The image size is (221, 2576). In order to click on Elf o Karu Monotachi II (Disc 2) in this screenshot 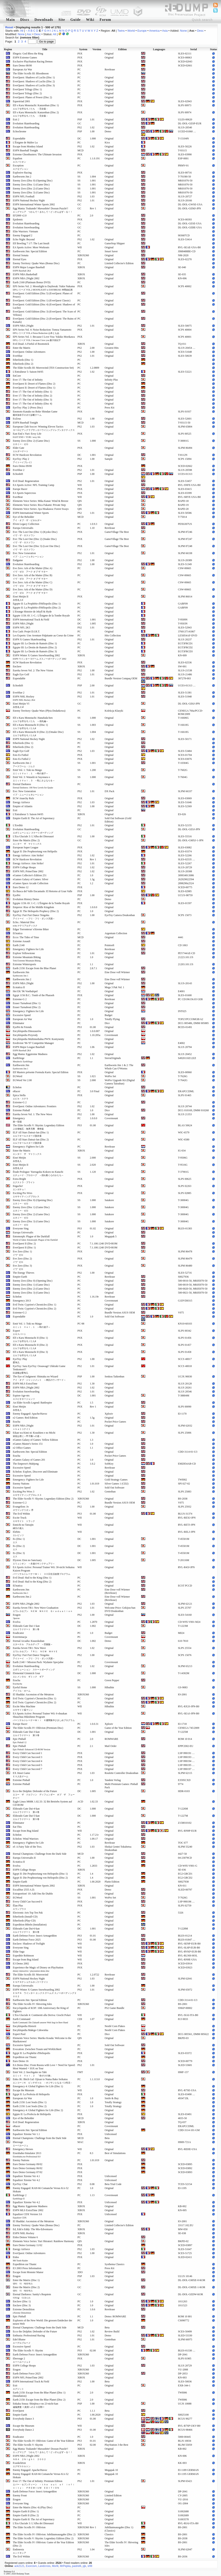, I will do `click(30, 1346)`.